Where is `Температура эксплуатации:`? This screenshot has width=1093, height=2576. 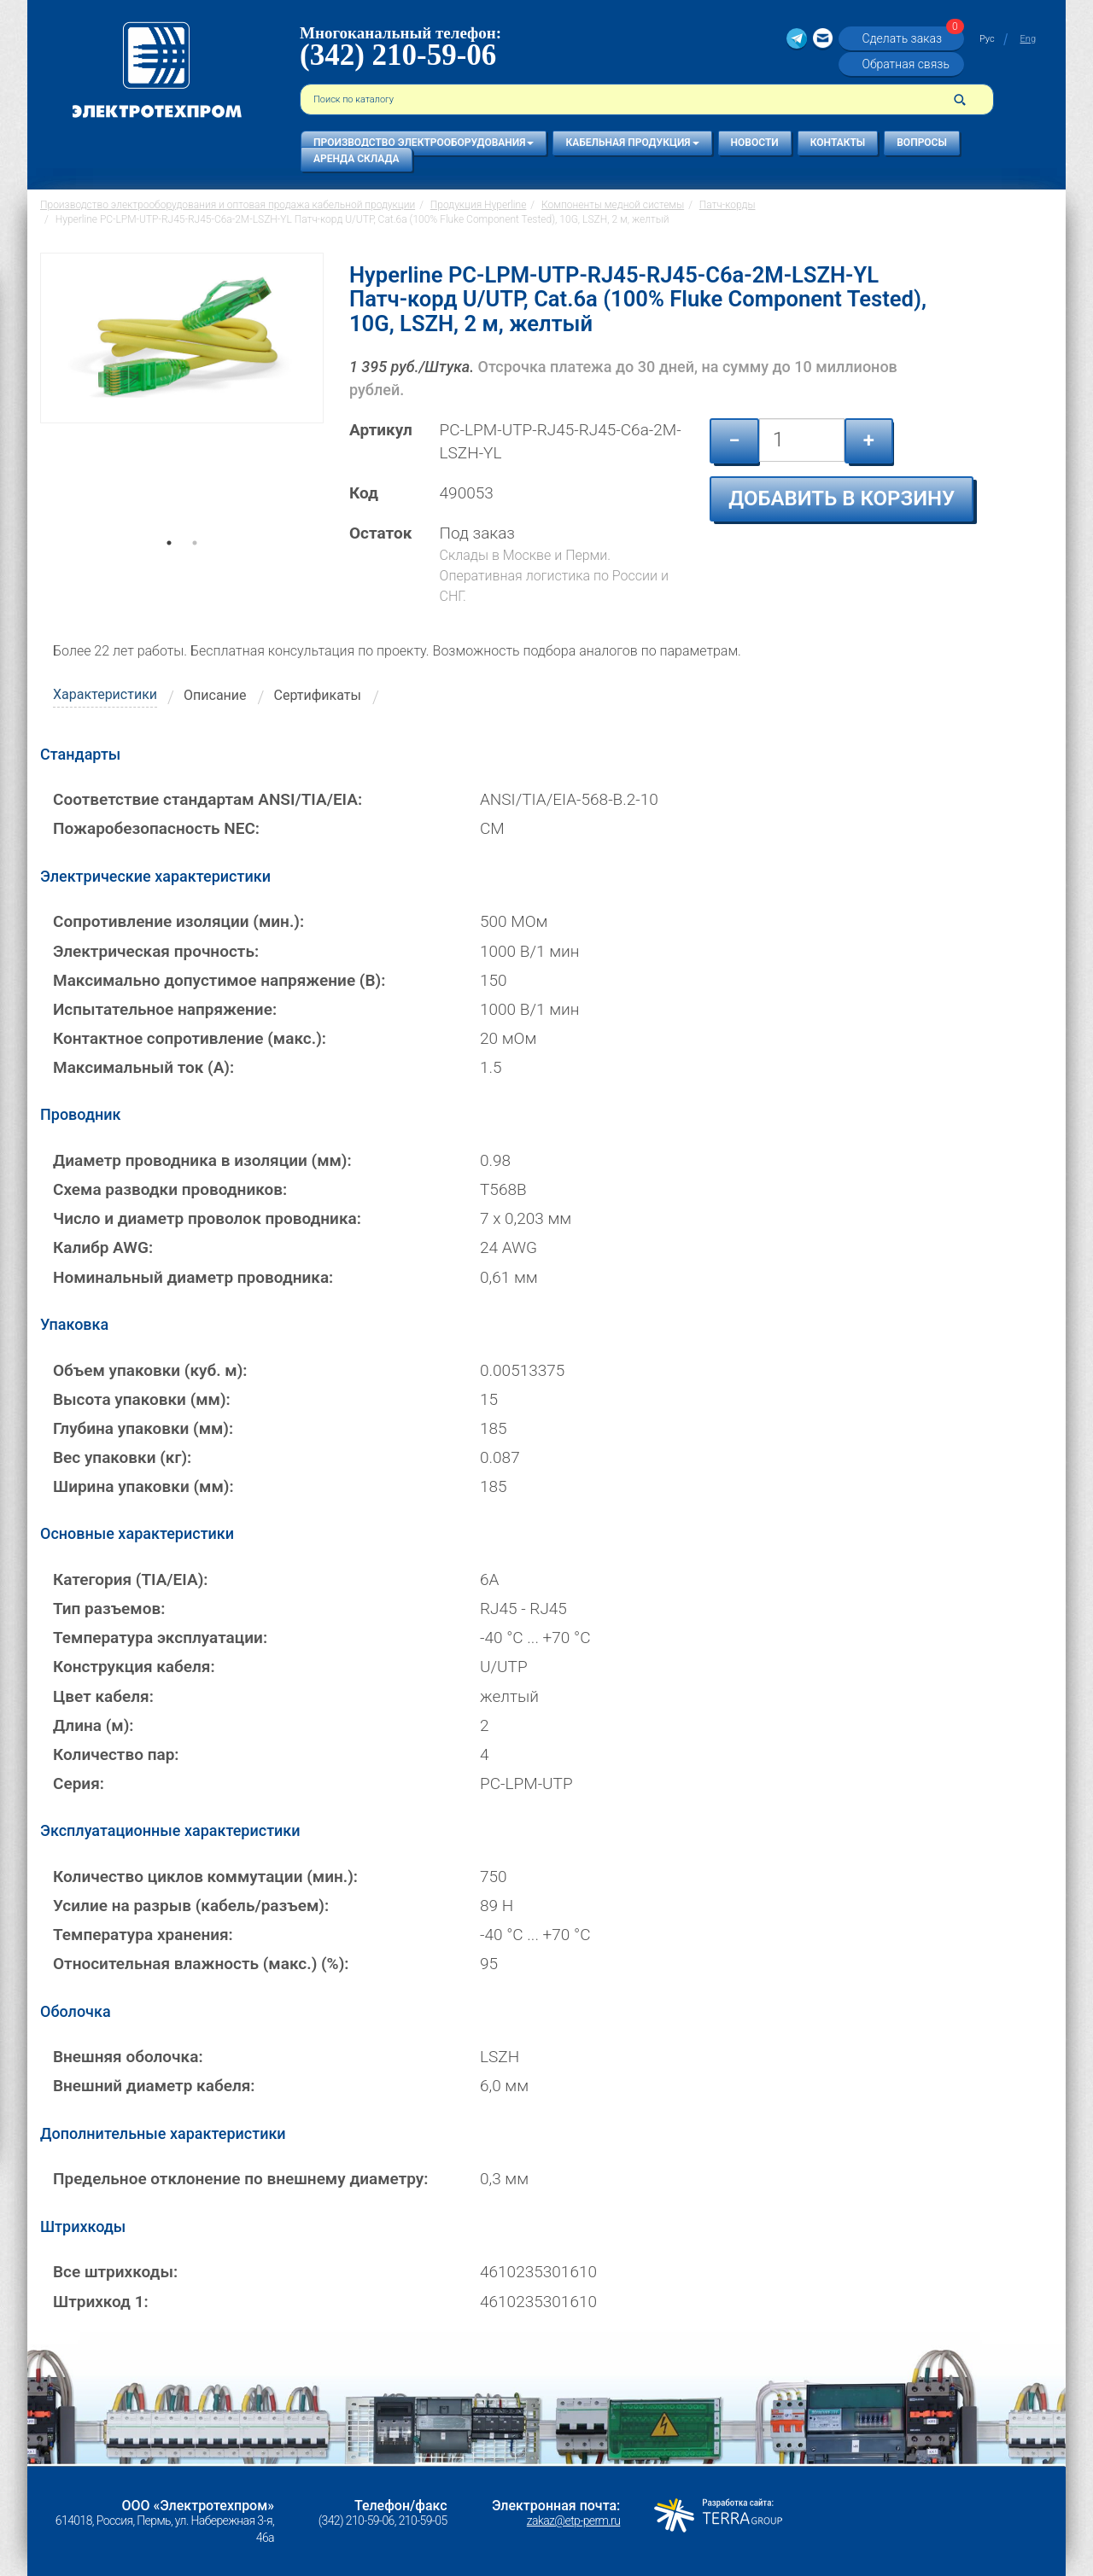 Температура эксплуатации: is located at coordinates (160, 1637).